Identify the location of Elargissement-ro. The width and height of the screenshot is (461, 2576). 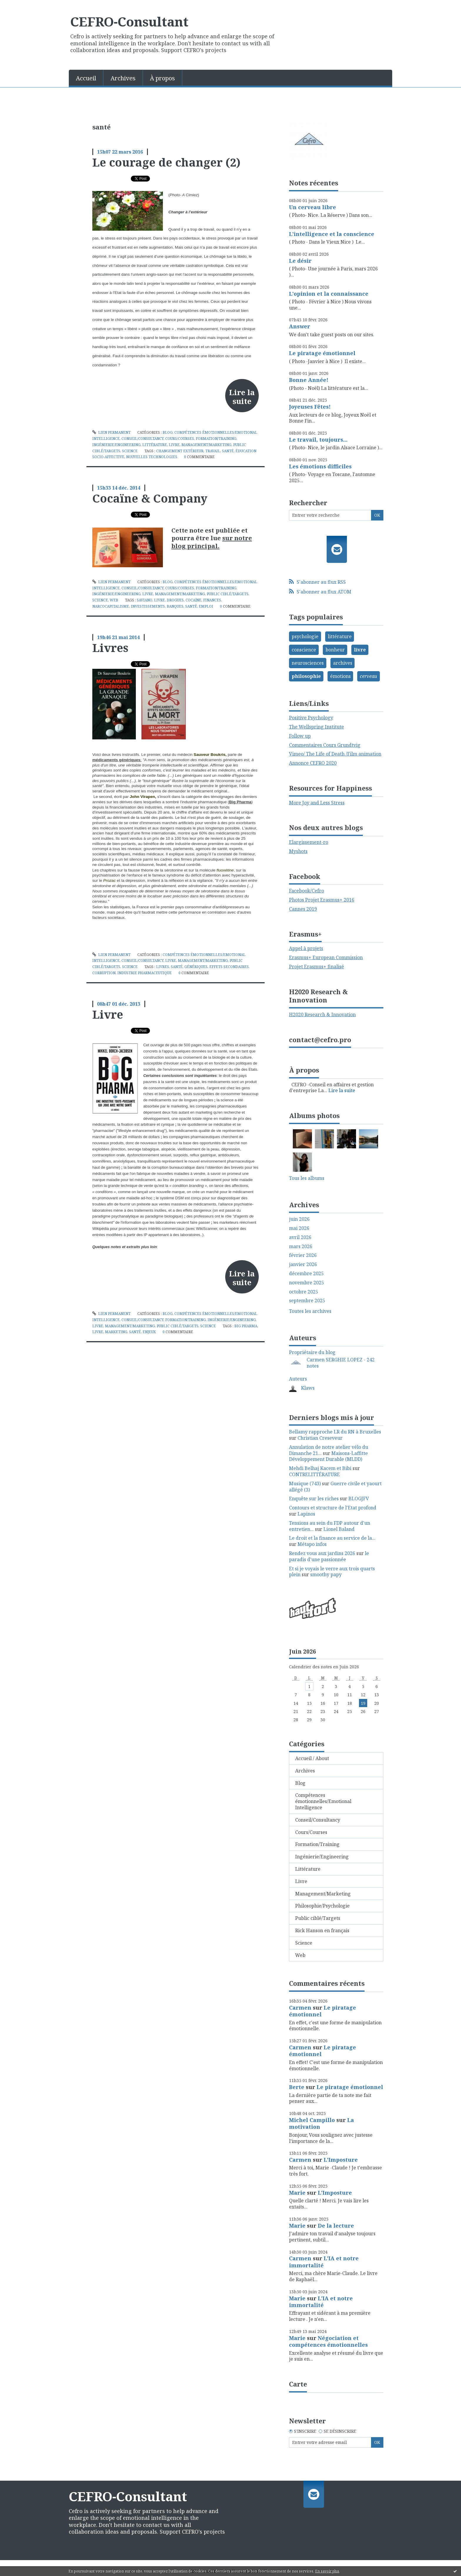
(308, 842).